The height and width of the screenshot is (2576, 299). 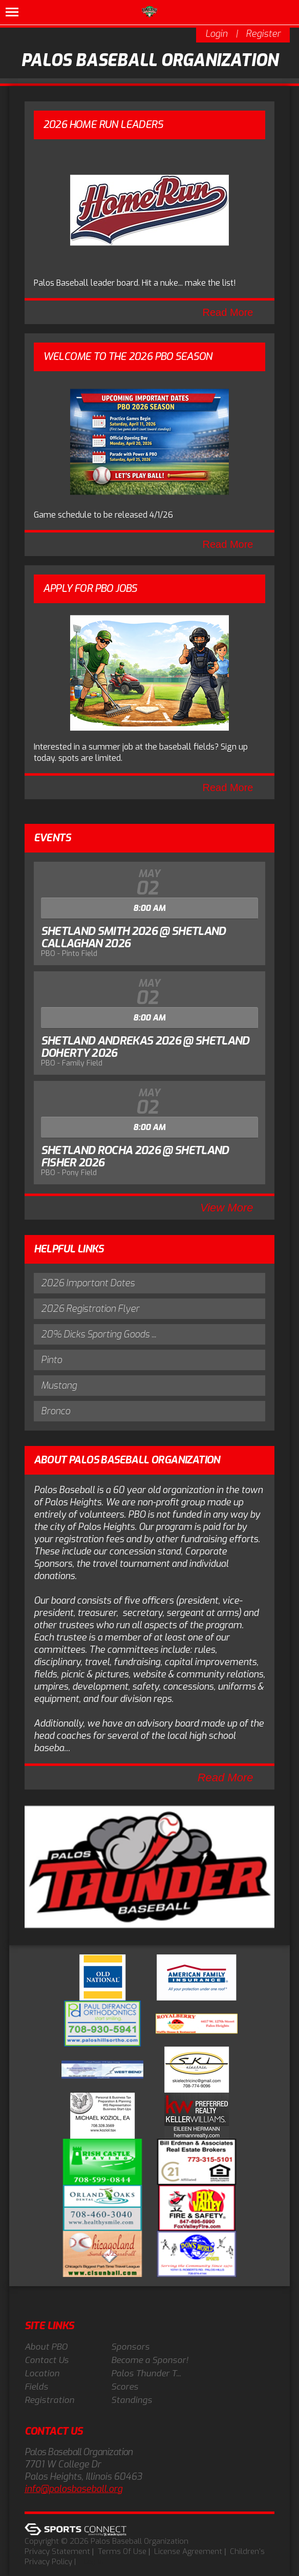 I want to click on Read More, so click(x=228, y=312).